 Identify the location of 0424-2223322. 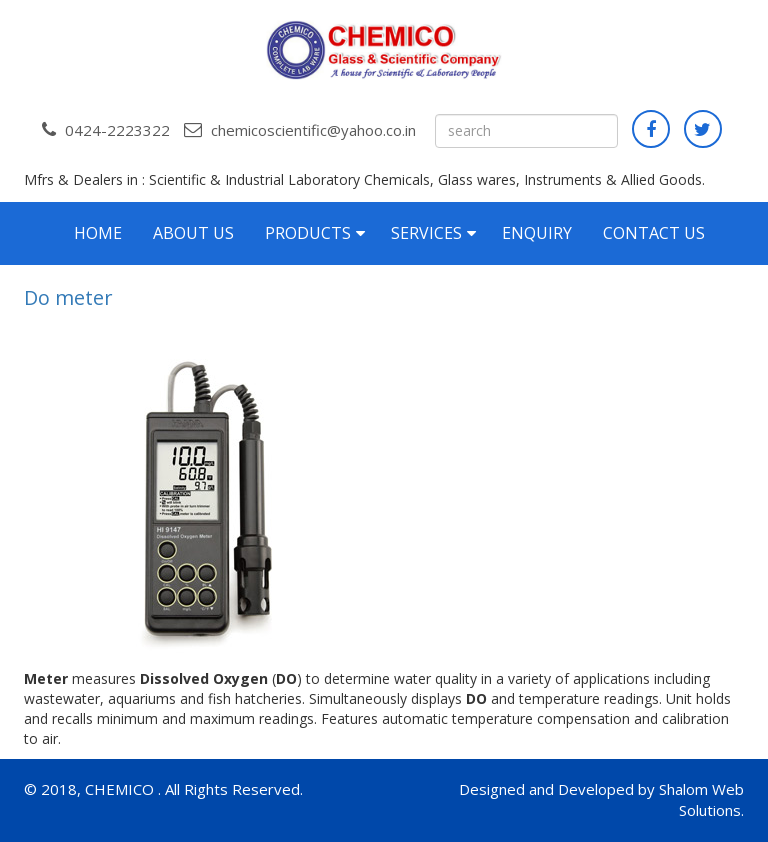
(106, 130).